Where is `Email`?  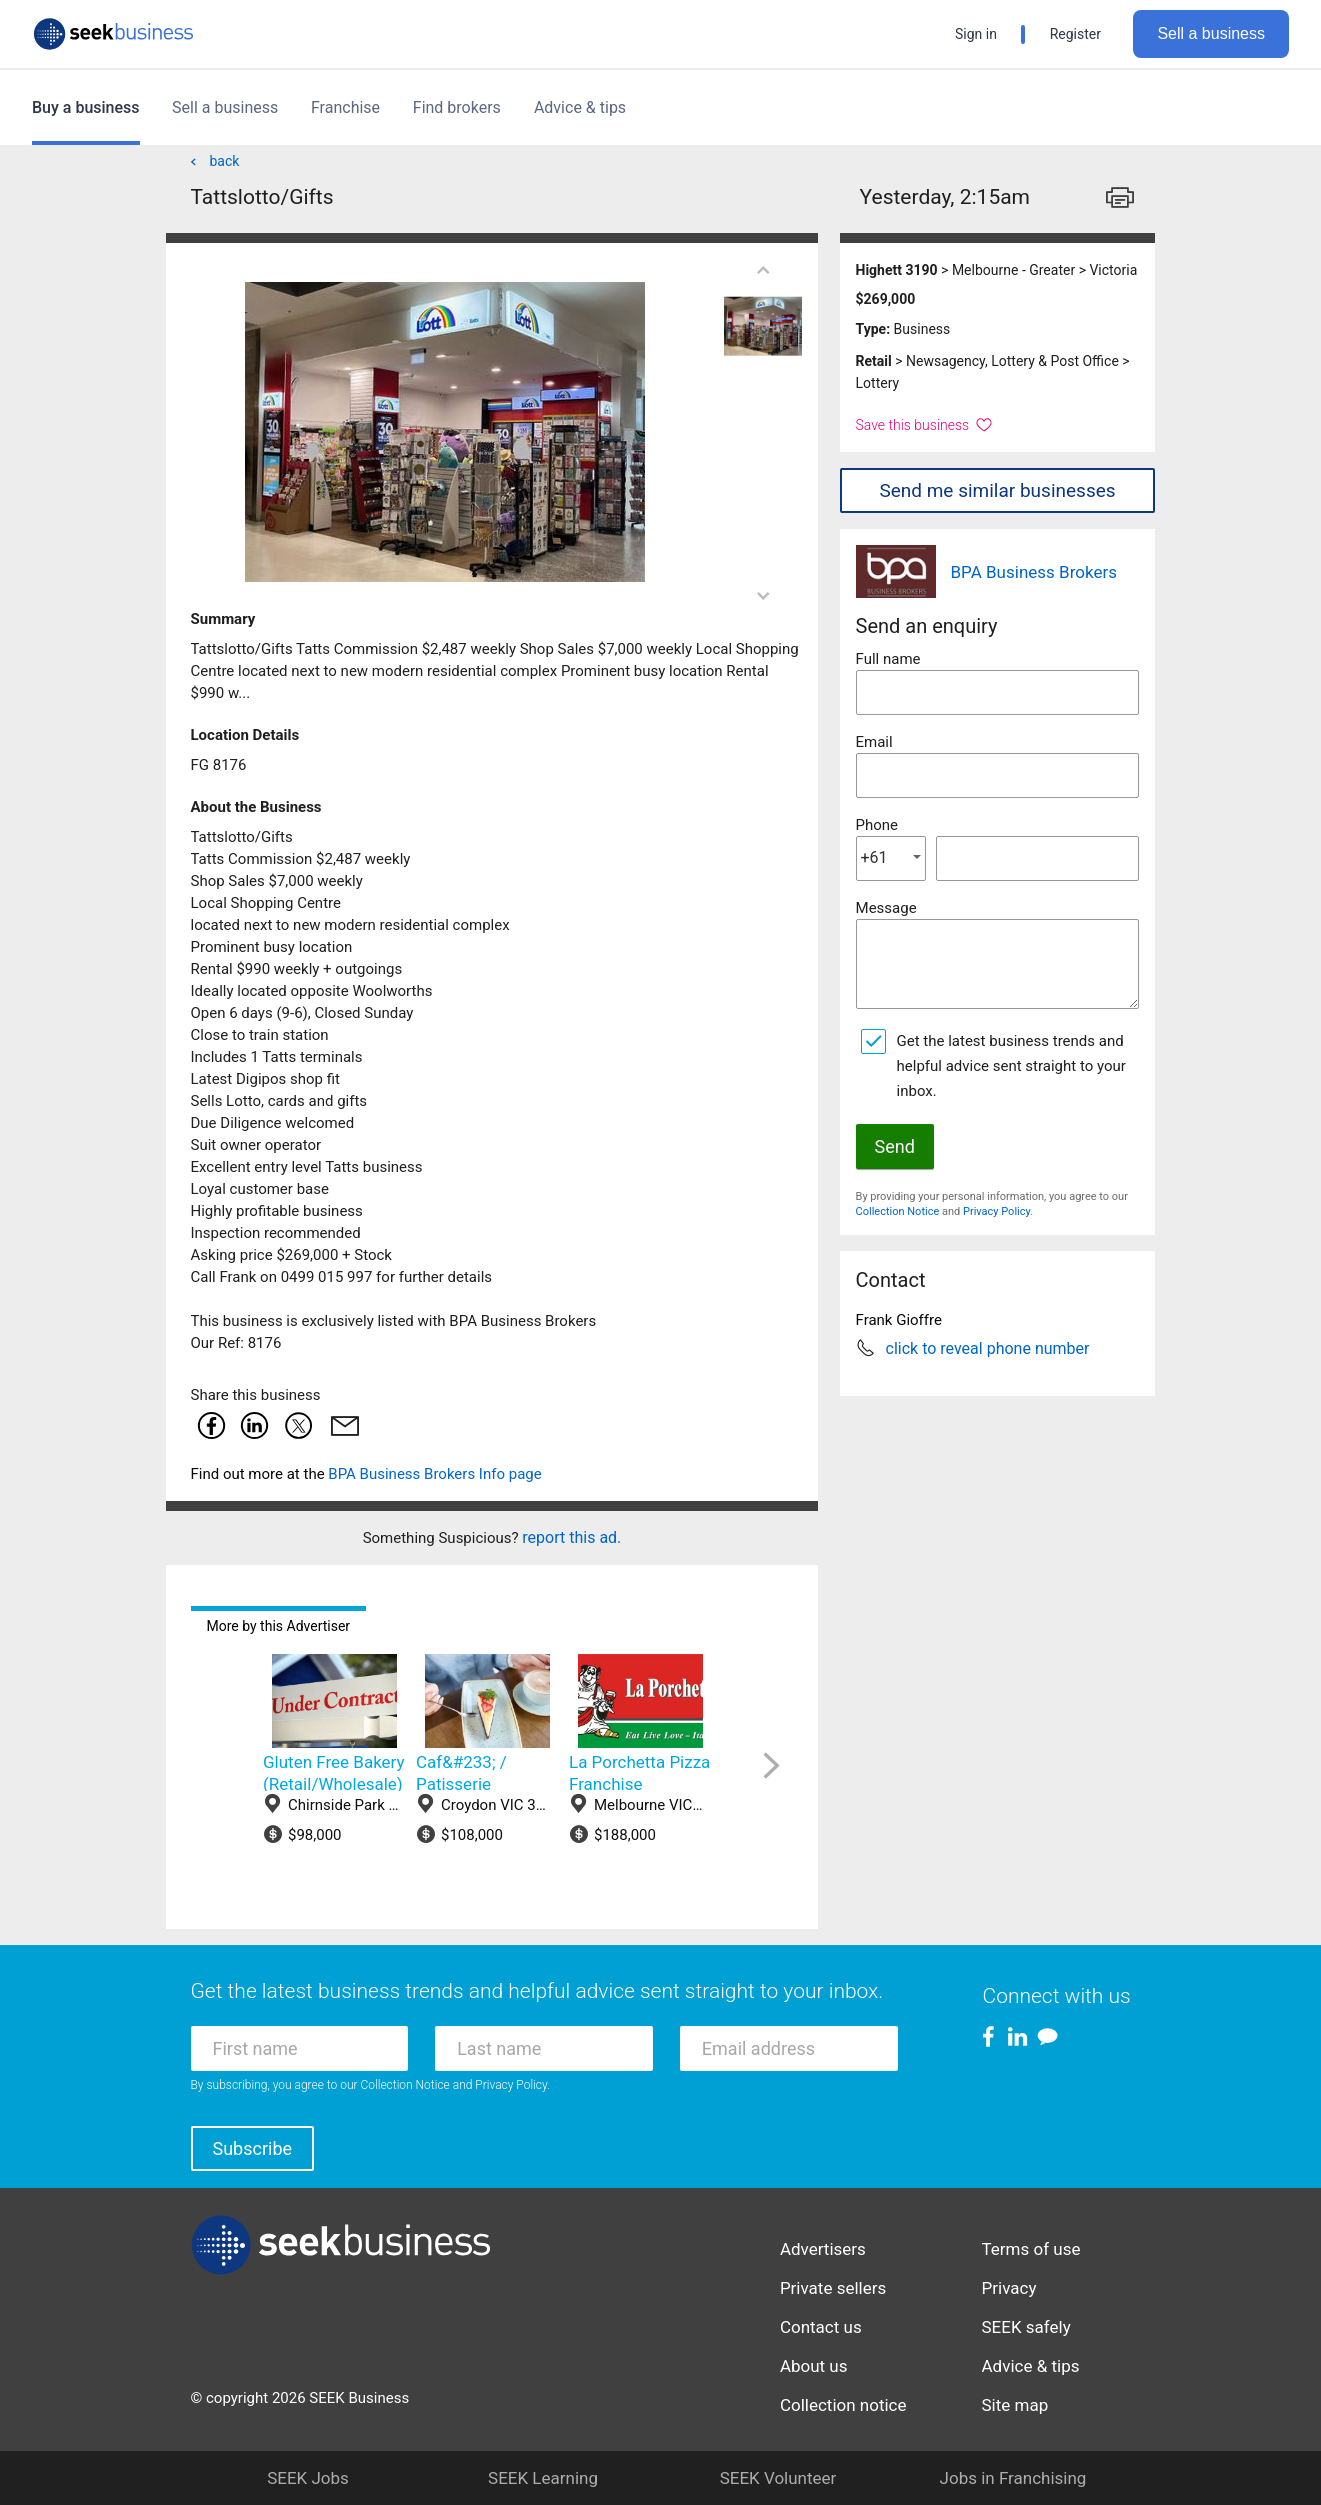 Email is located at coordinates (874, 742).